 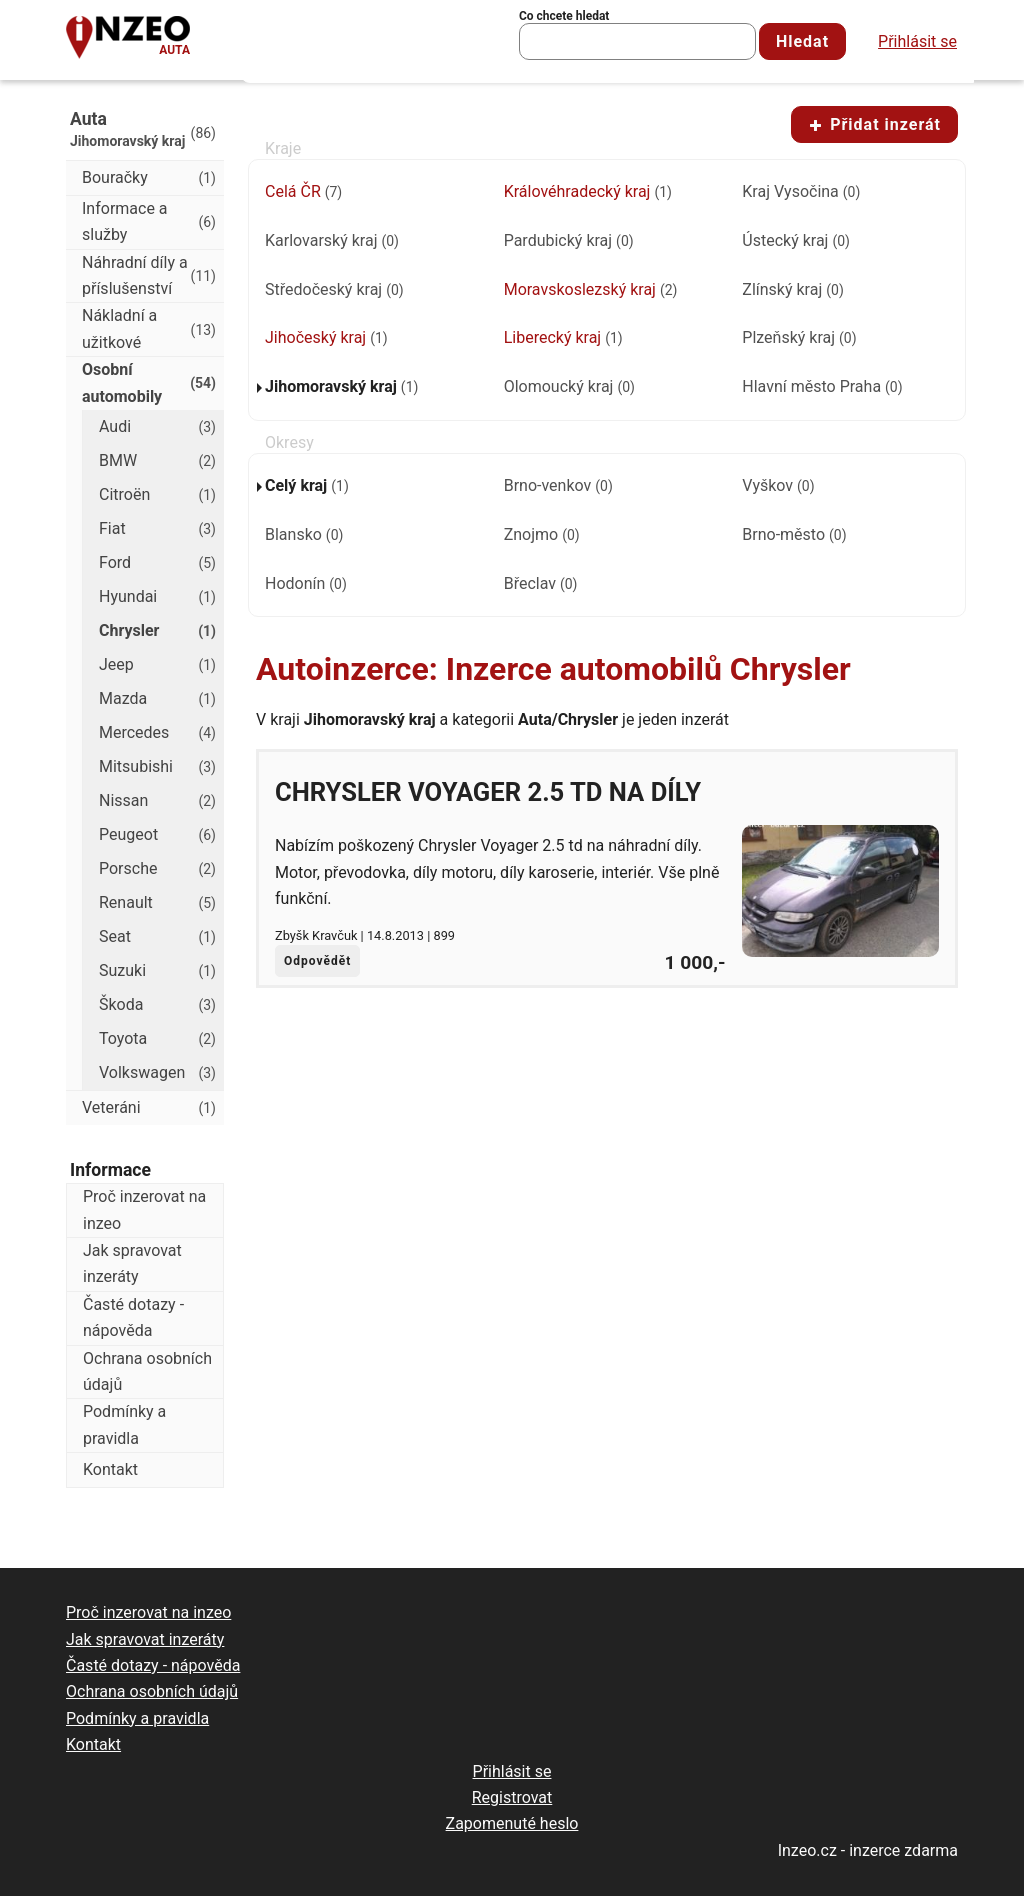 What do you see at coordinates (157, 699) in the screenshot?
I see `Mazda` at bounding box center [157, 699].